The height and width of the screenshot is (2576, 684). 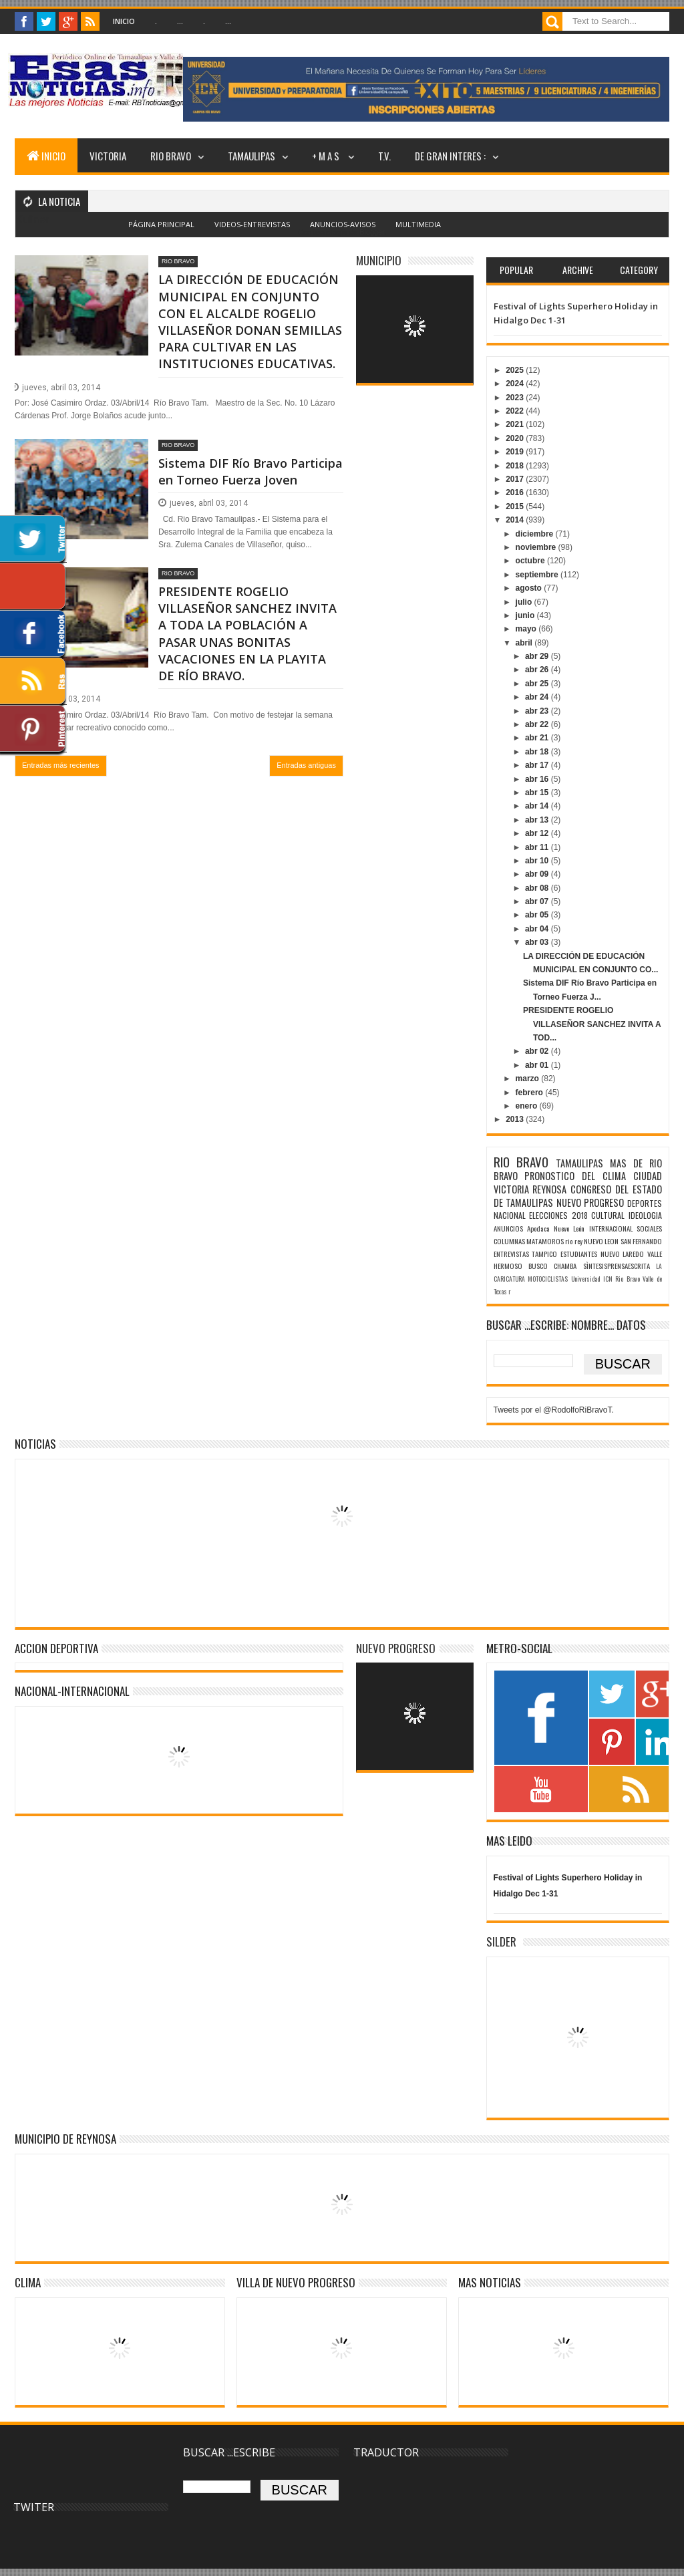 I want to click on abr 03, so click(x=538, y=942).